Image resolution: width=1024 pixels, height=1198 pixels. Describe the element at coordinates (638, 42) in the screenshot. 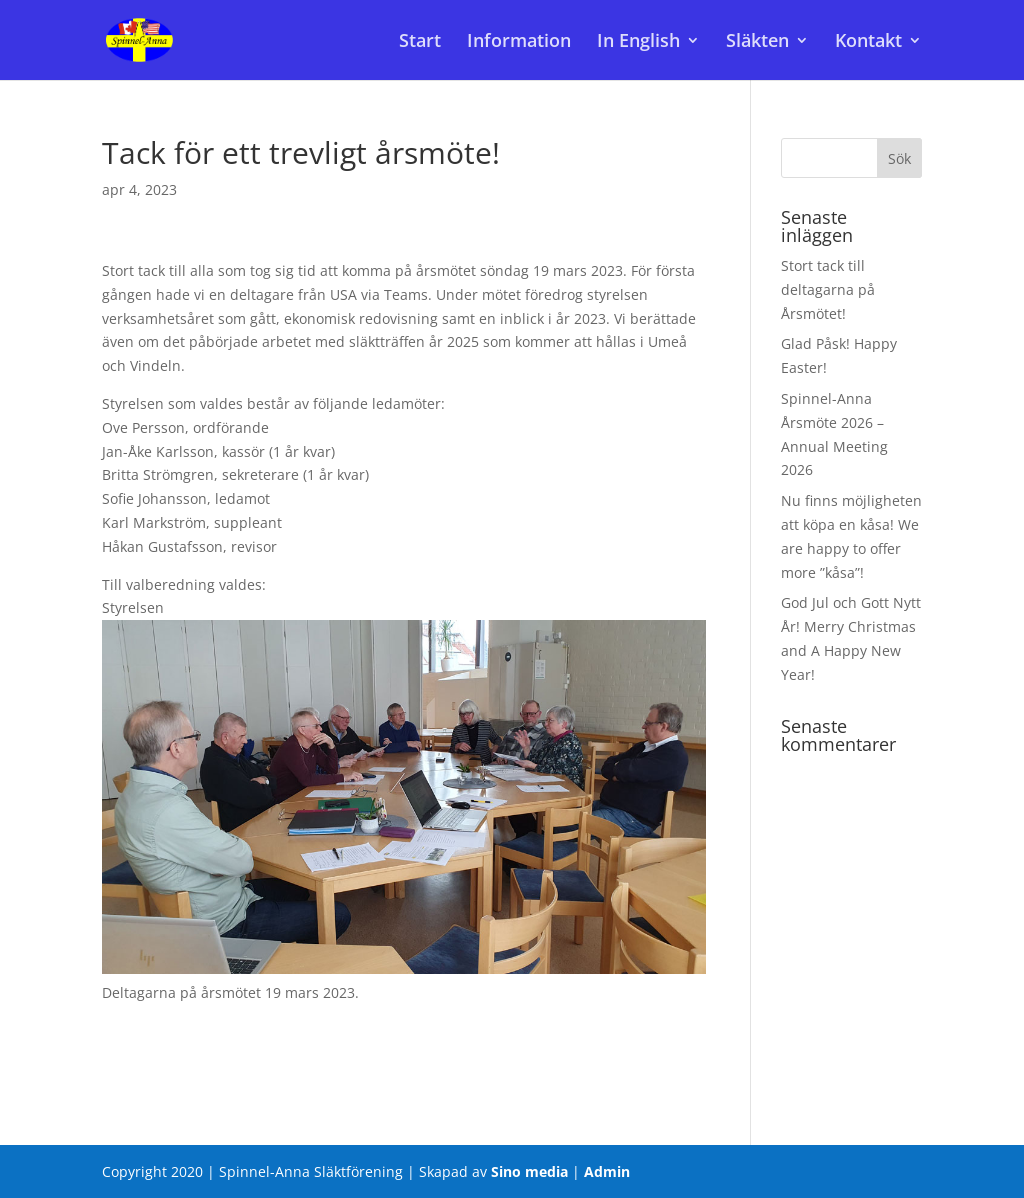

I see `In English` at that location.